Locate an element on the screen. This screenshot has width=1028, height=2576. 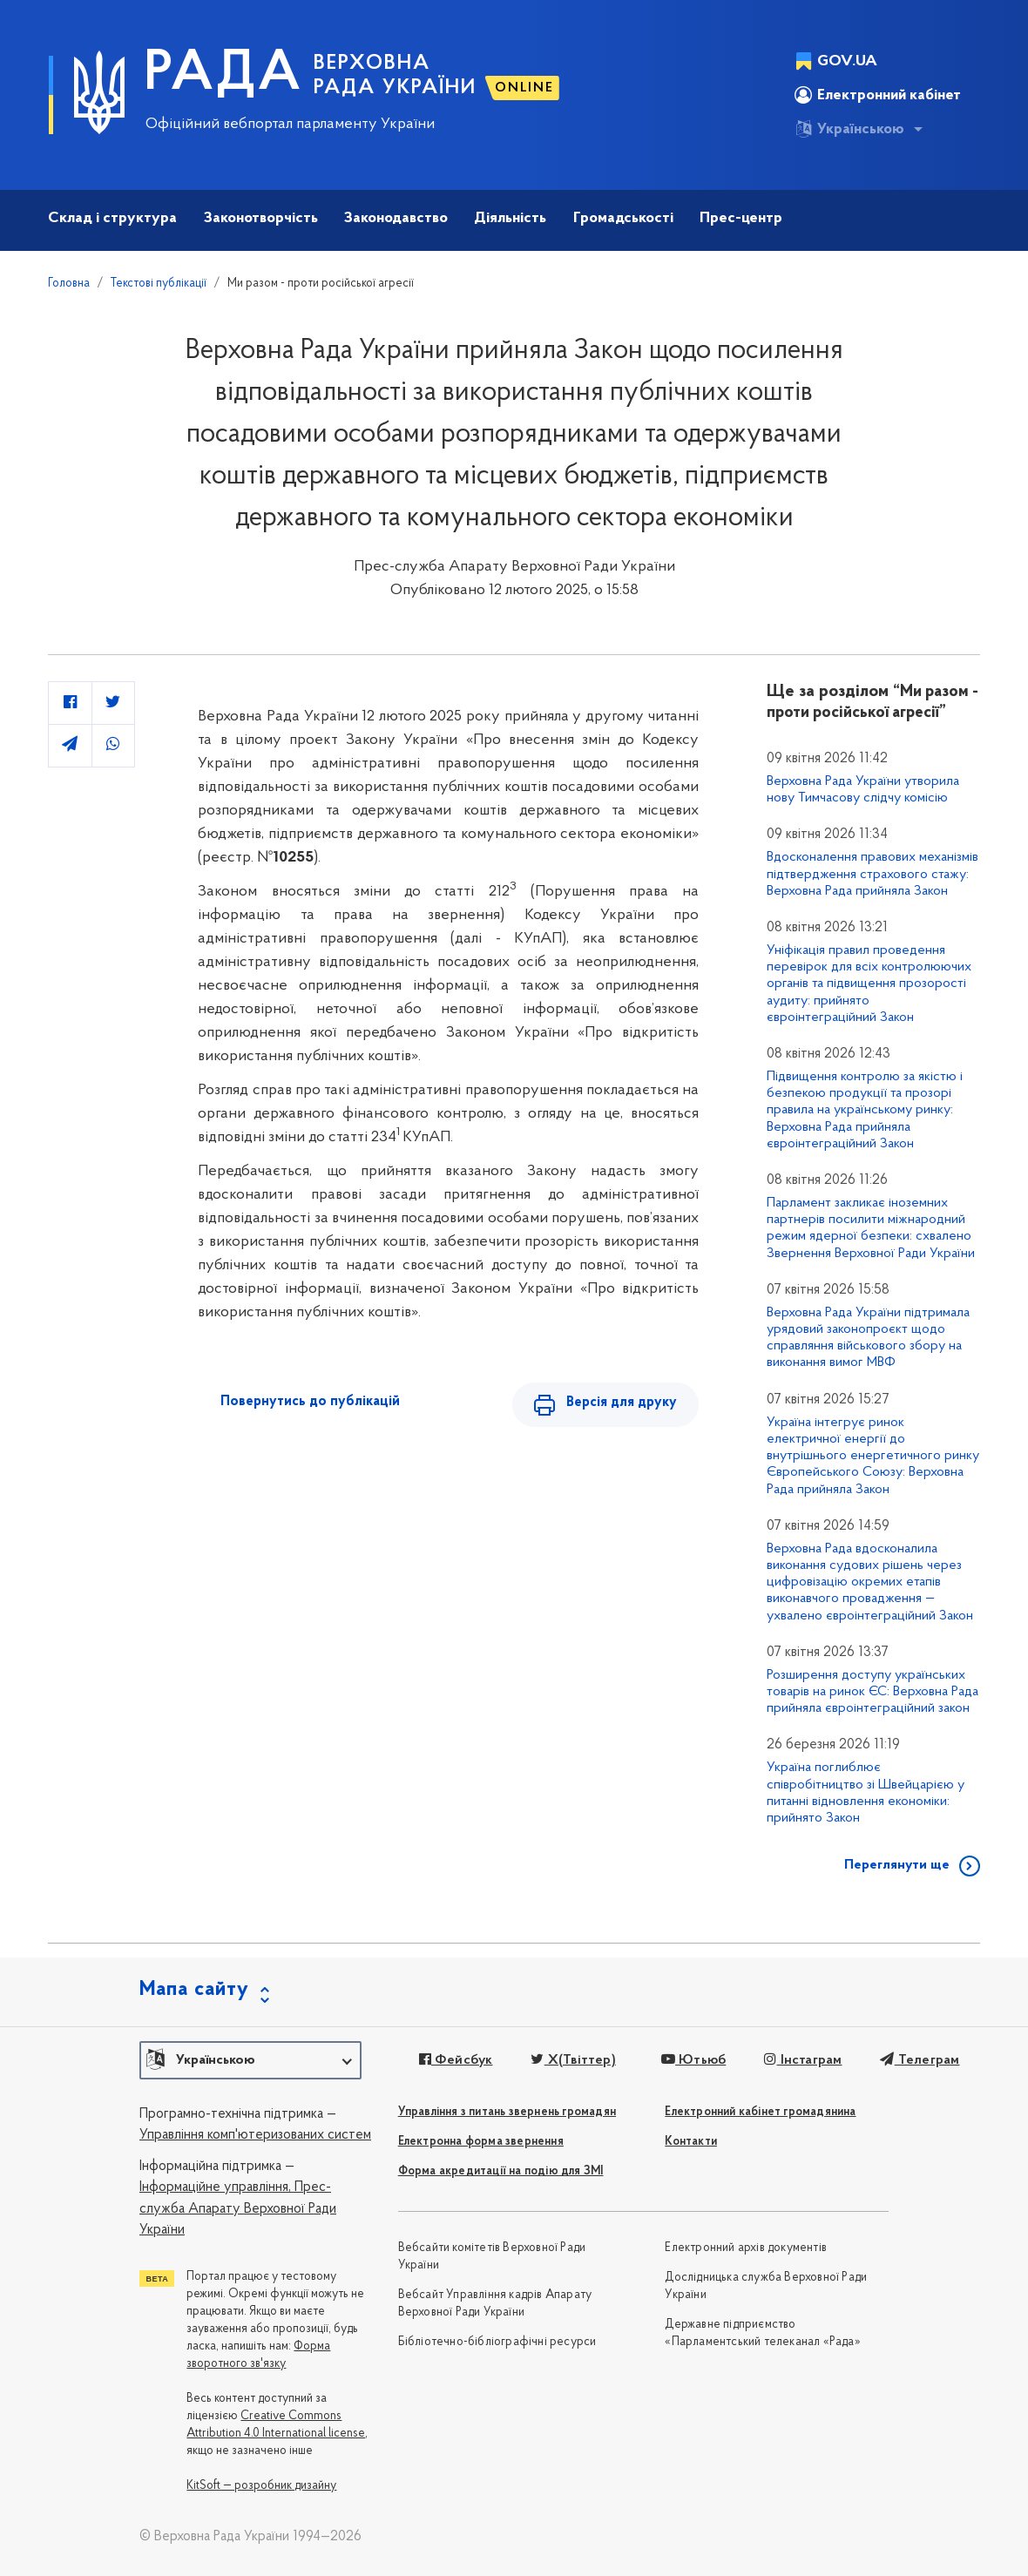
Контакти is located at coordinates (691, 2141).